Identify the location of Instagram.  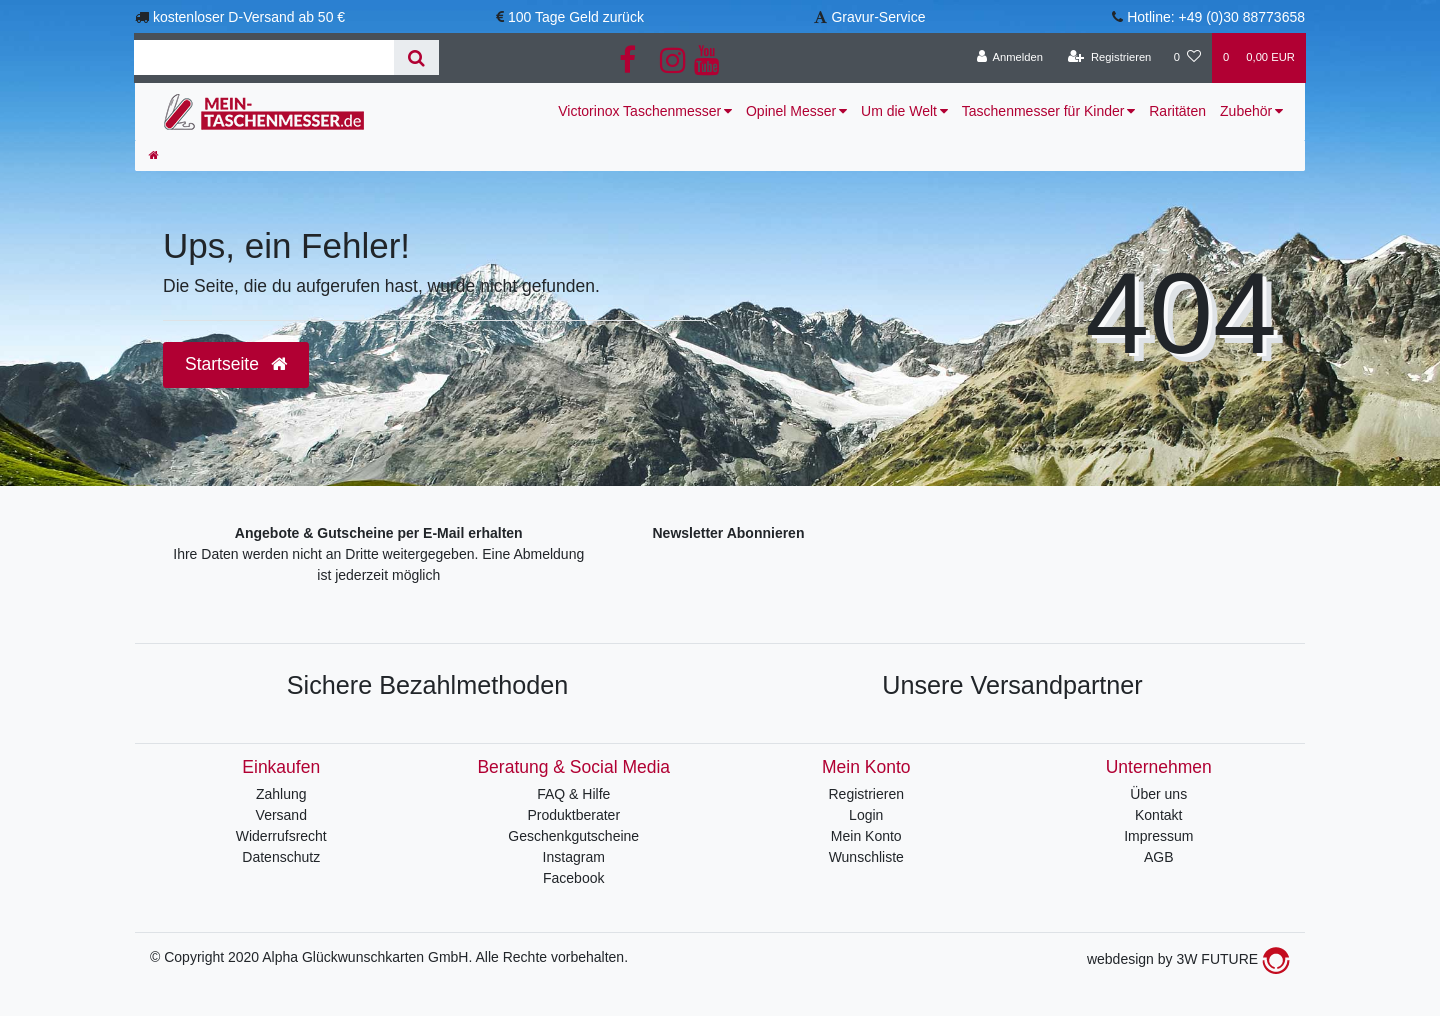
(574, 857).